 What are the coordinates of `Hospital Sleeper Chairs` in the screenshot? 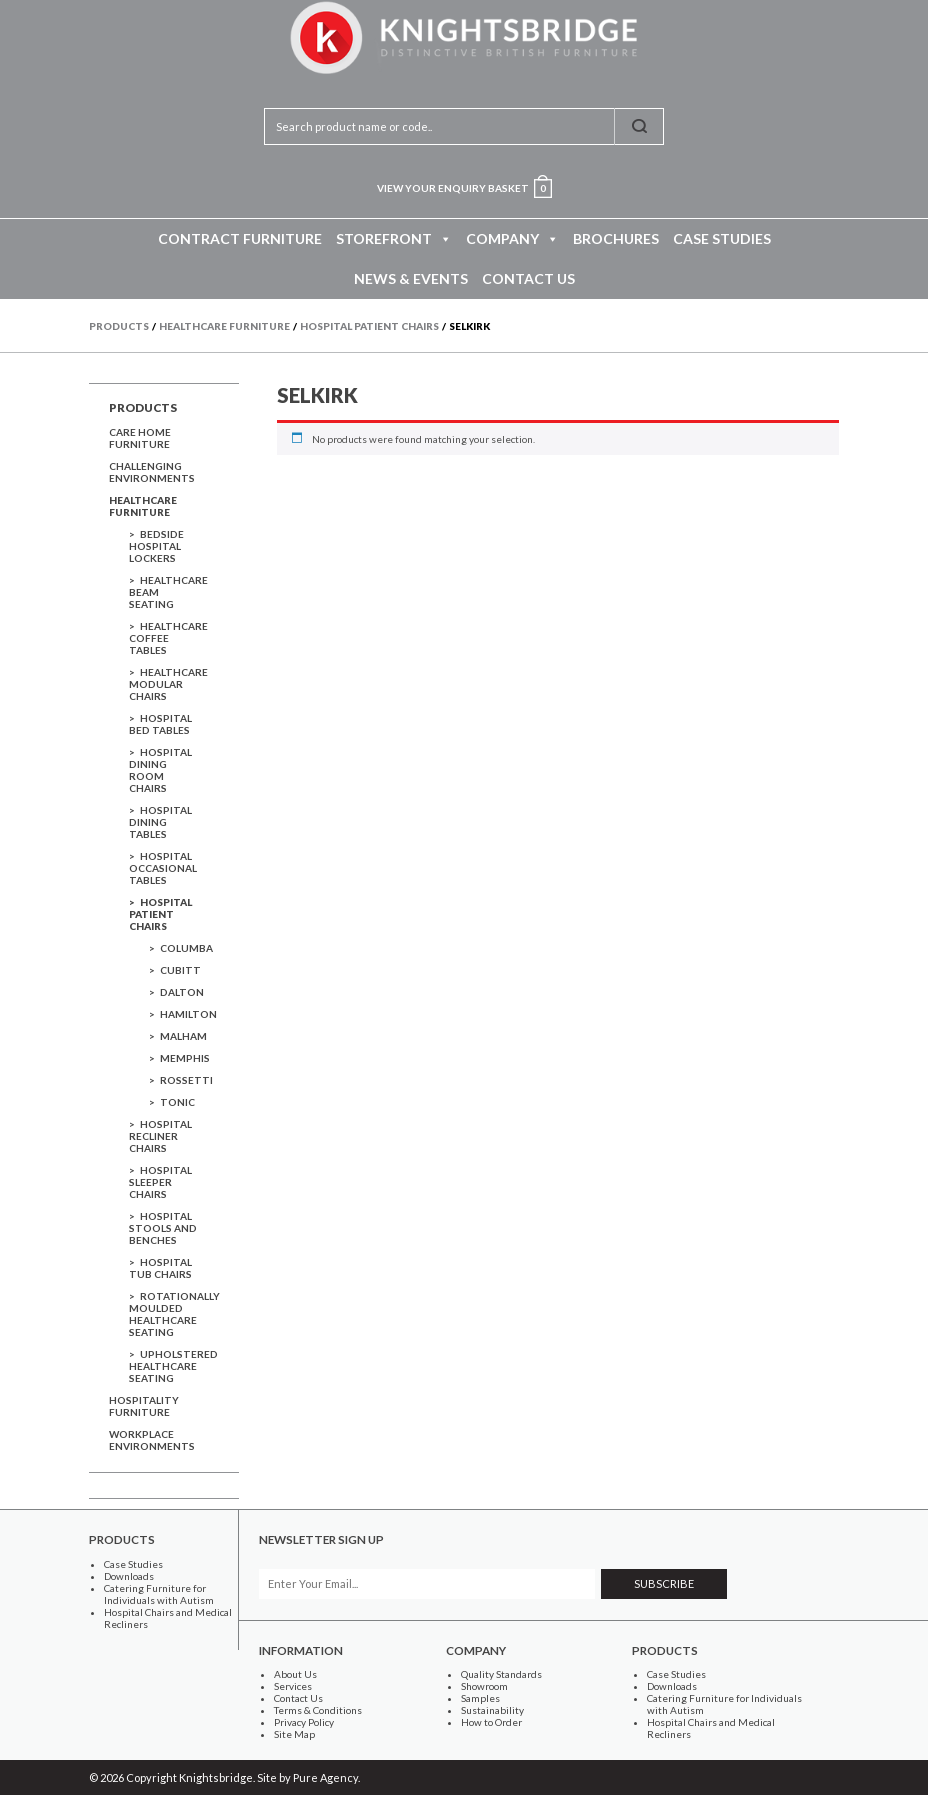 It's located at (160, 1182).